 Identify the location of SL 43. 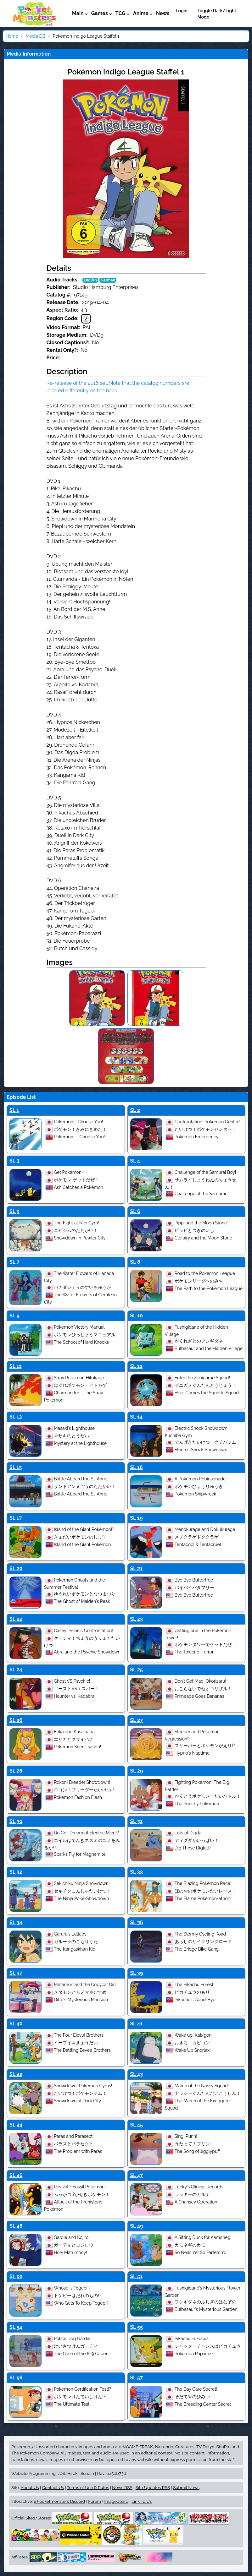
(136, 2074).